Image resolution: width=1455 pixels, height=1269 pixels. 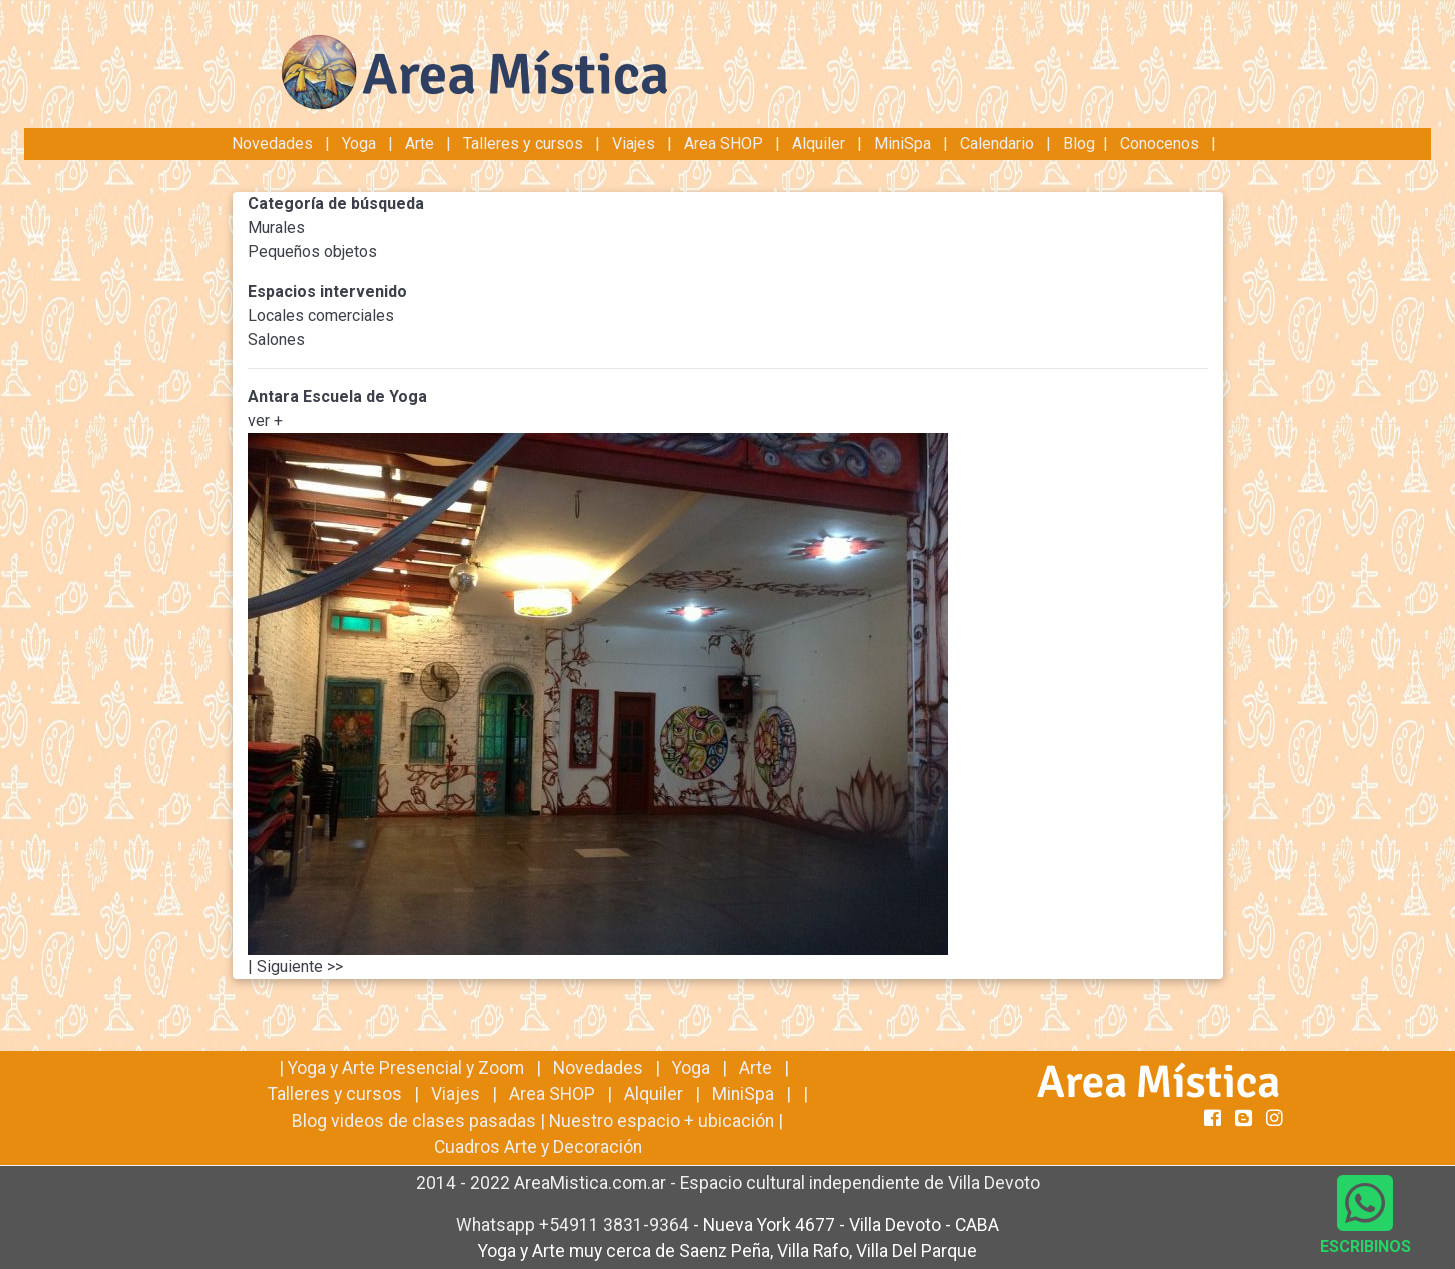 What do you see at coordinates (574, 1225) in the screenshot?
I see `Whatsapp +54911 3831-9364` at bounding box center [574, 1225].